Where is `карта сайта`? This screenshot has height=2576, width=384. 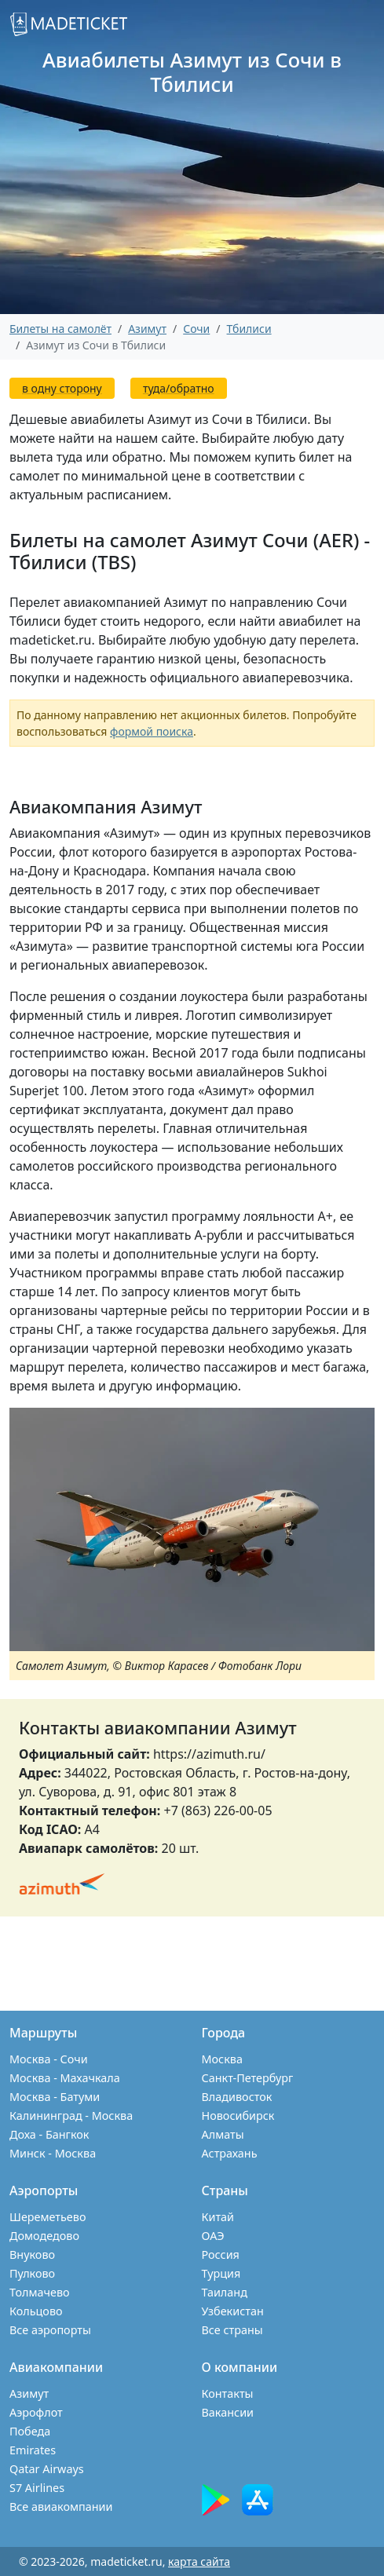
карта сайта is located at coordinates (199, 2561).